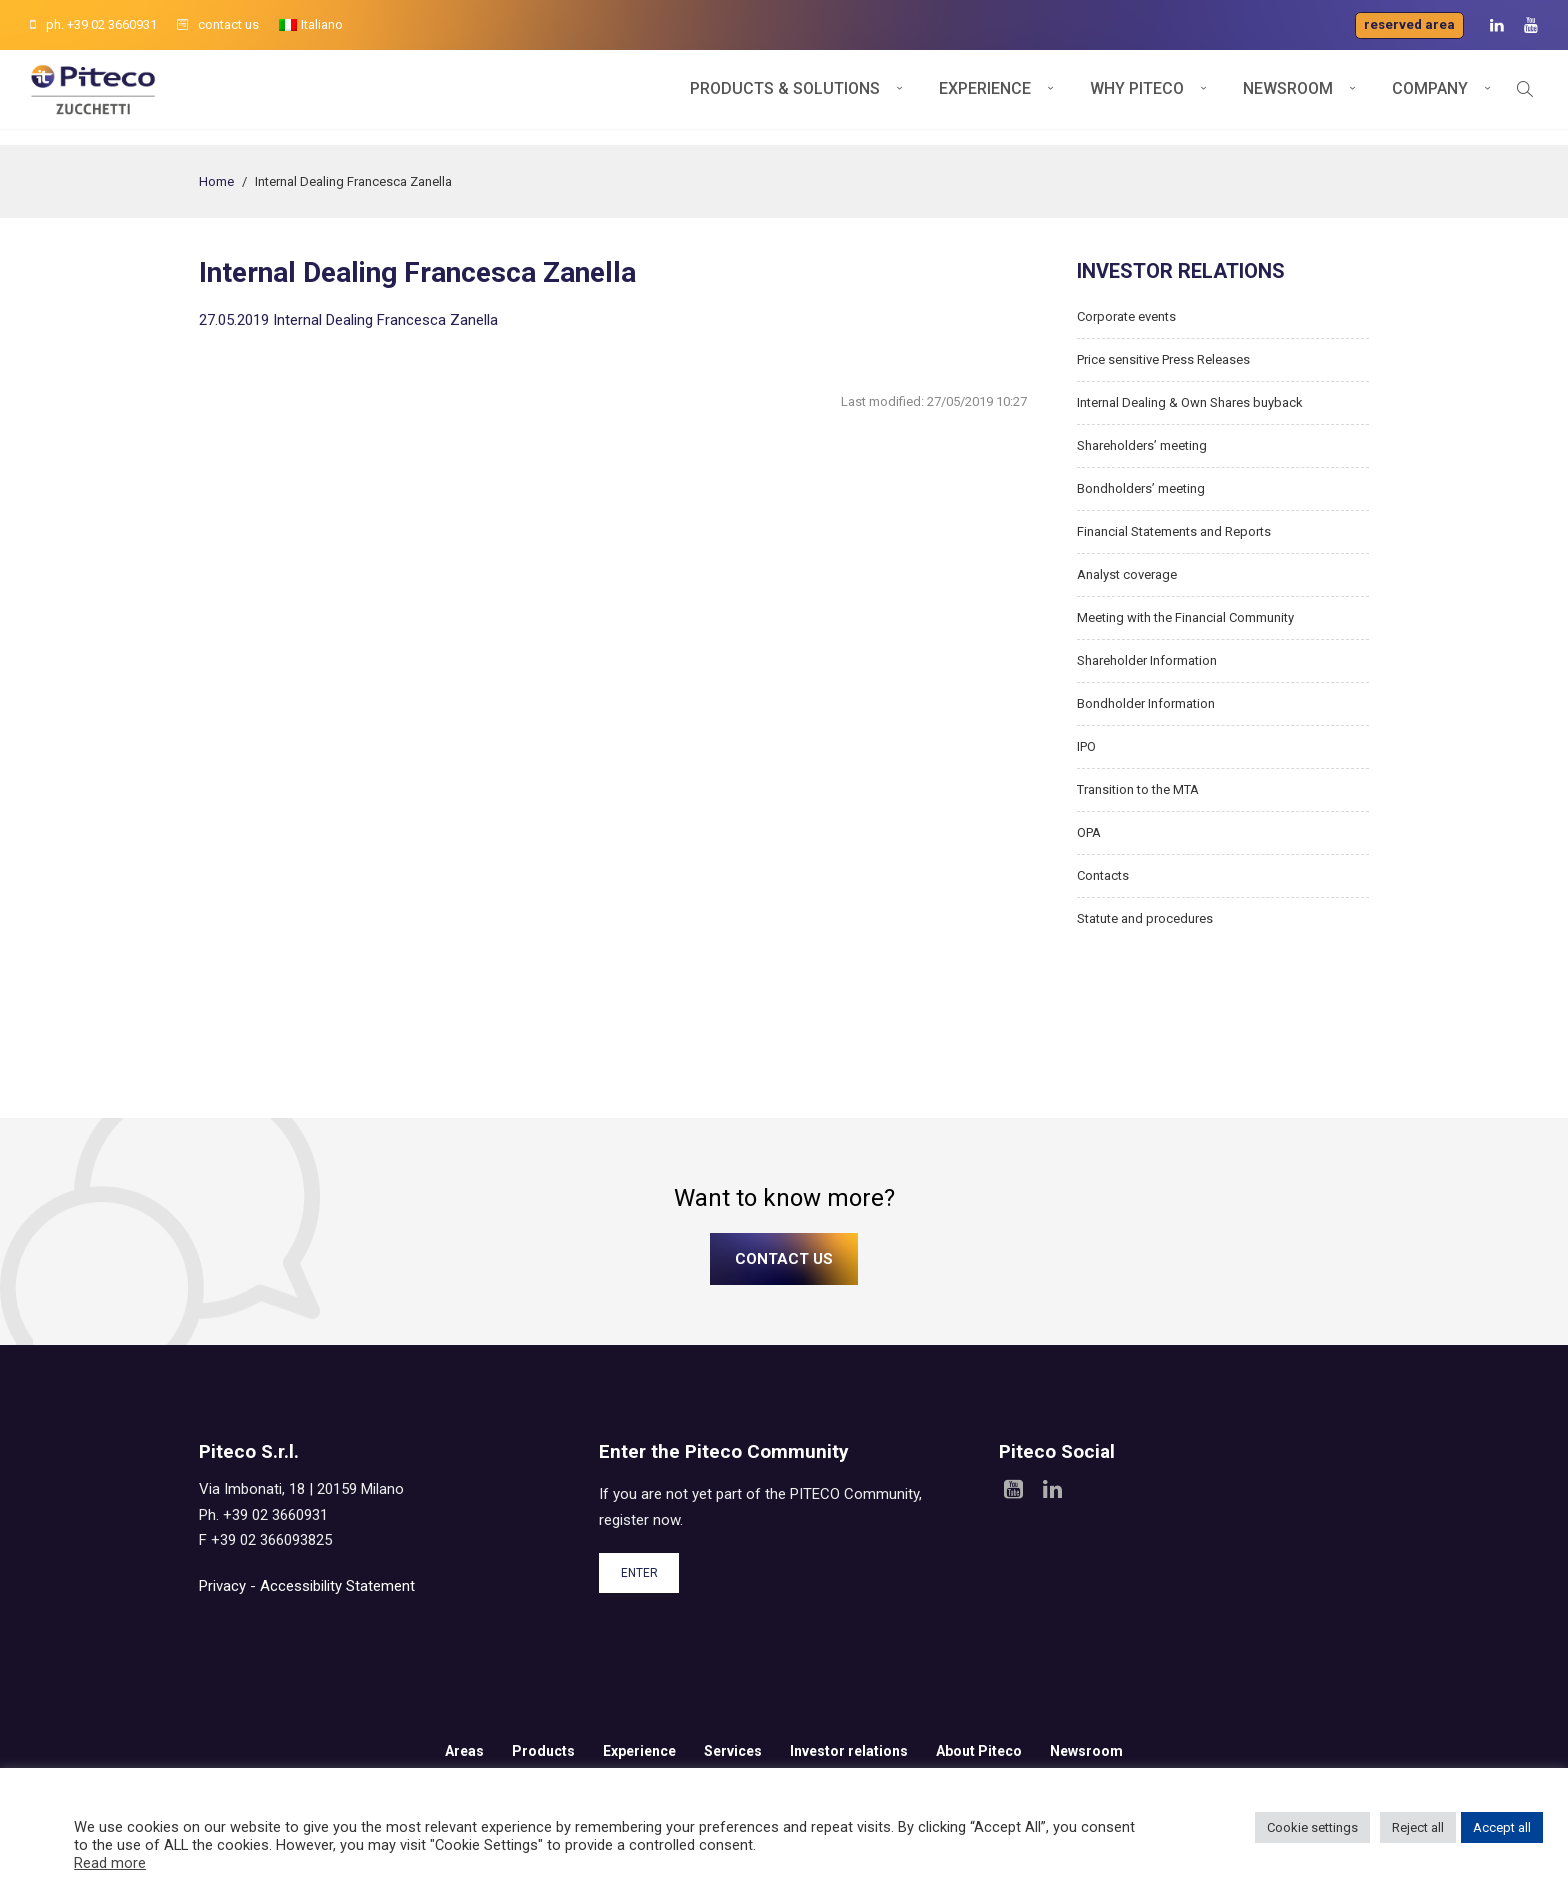  Describe the element at coordinates (1312, 1827) in the screenshot. I see `Cookie settings [button]` at that location.